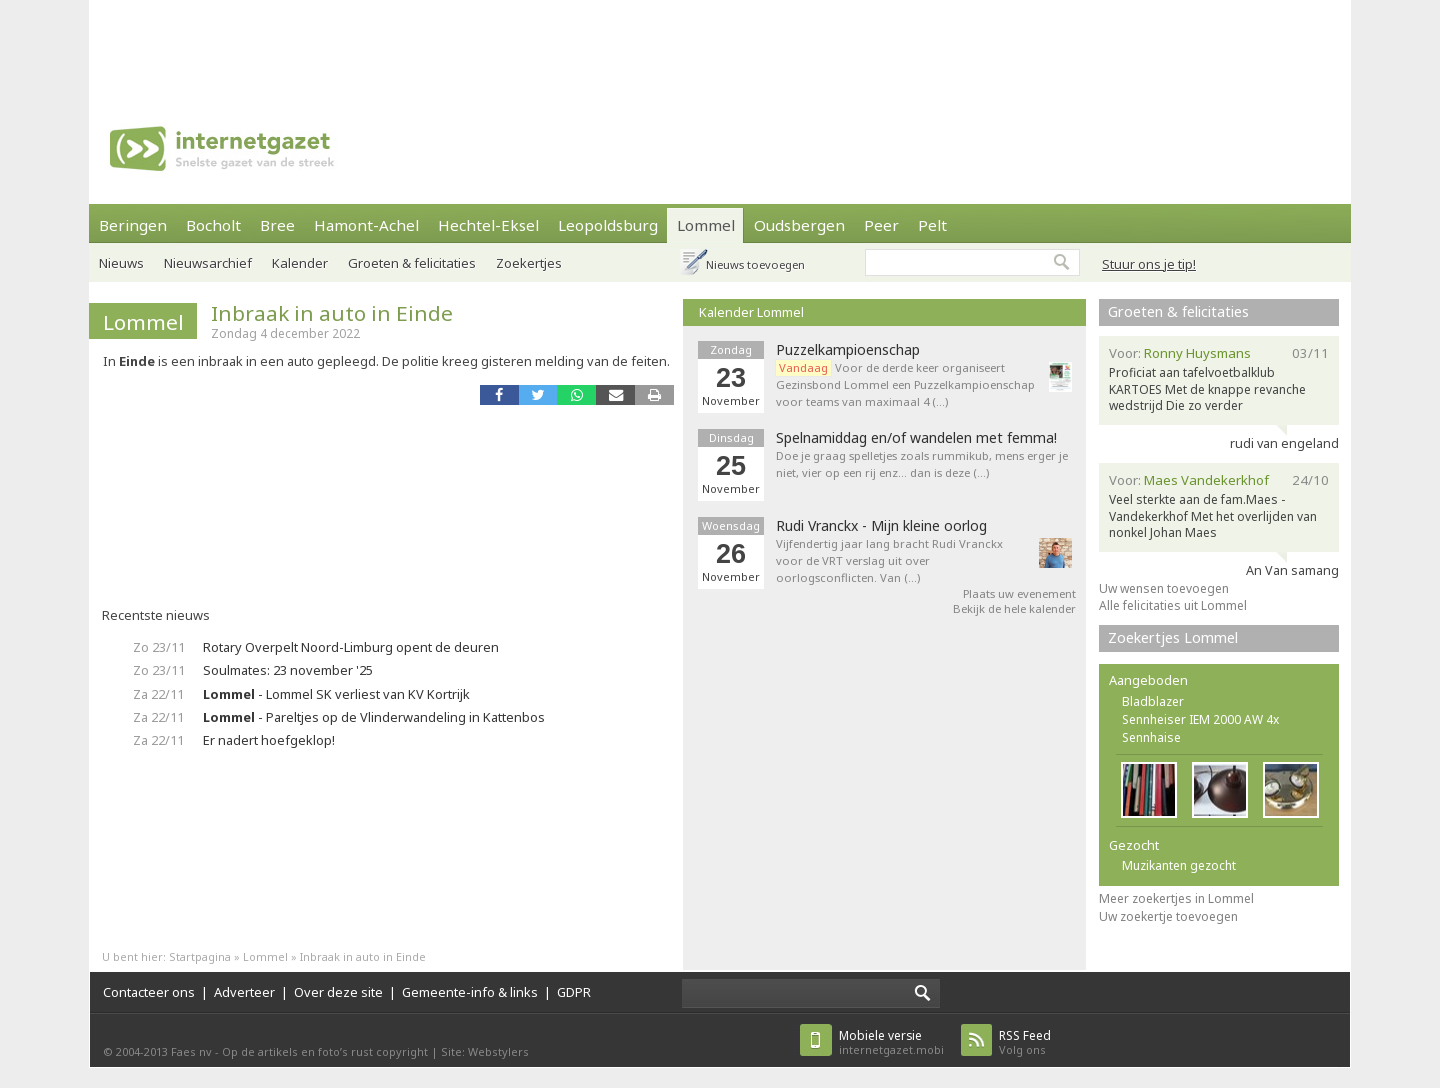 The image size is (1440, 1088). Describe the element at coordinates (149, 992) in the screenshot. I see `Contacteer ons` at that location.